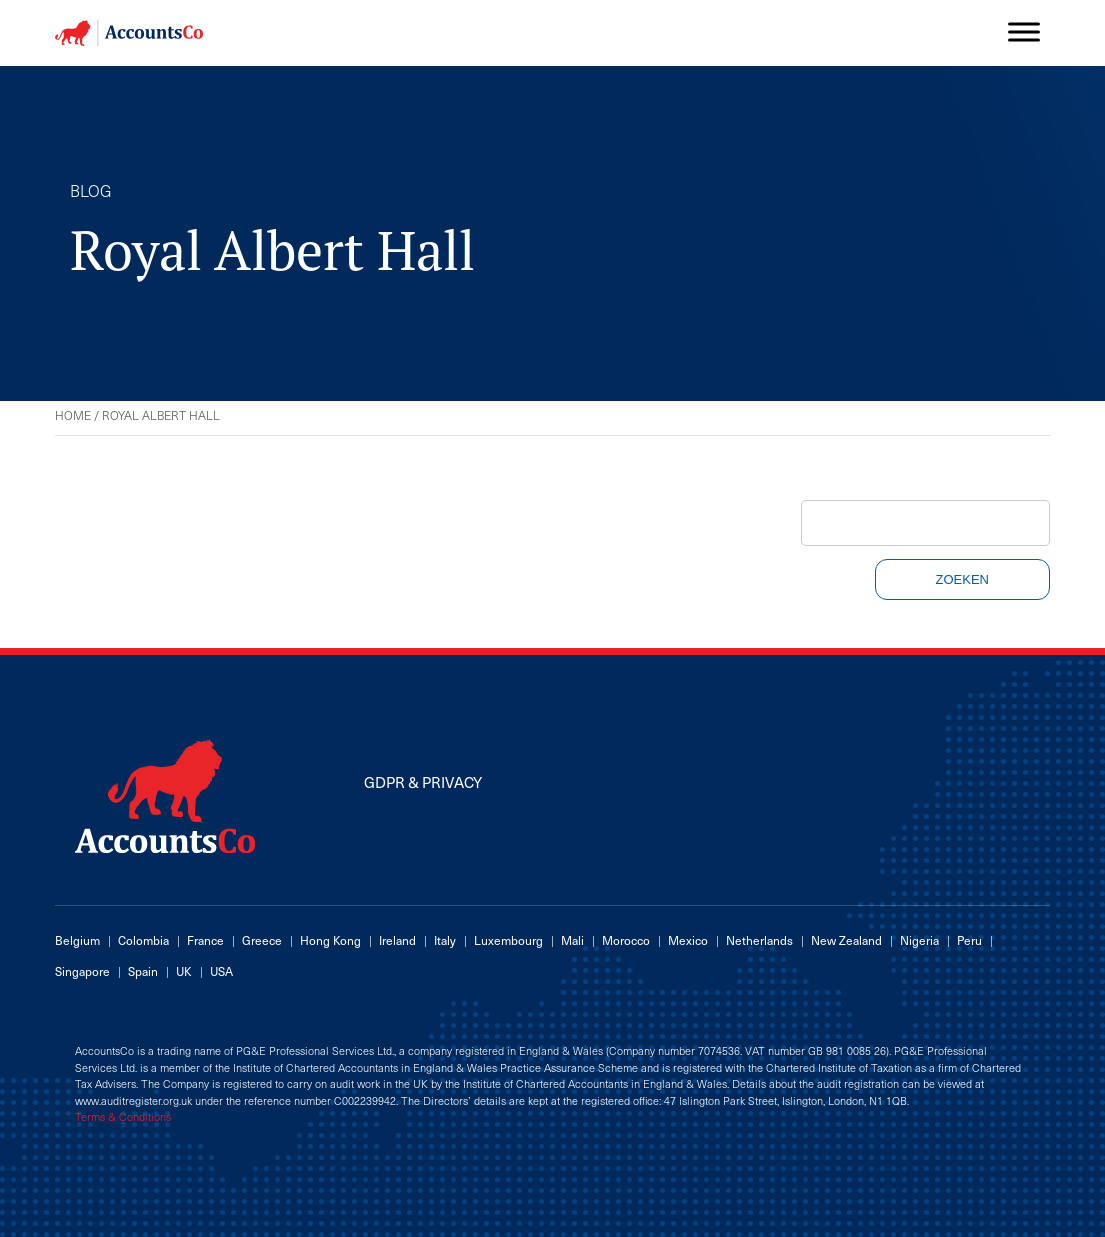 This screenshot has height=1237, width=1105. What do you see at coordinates (688, 940) in the screenshot?
I see `Mexico` at bounding box center [688, 940].